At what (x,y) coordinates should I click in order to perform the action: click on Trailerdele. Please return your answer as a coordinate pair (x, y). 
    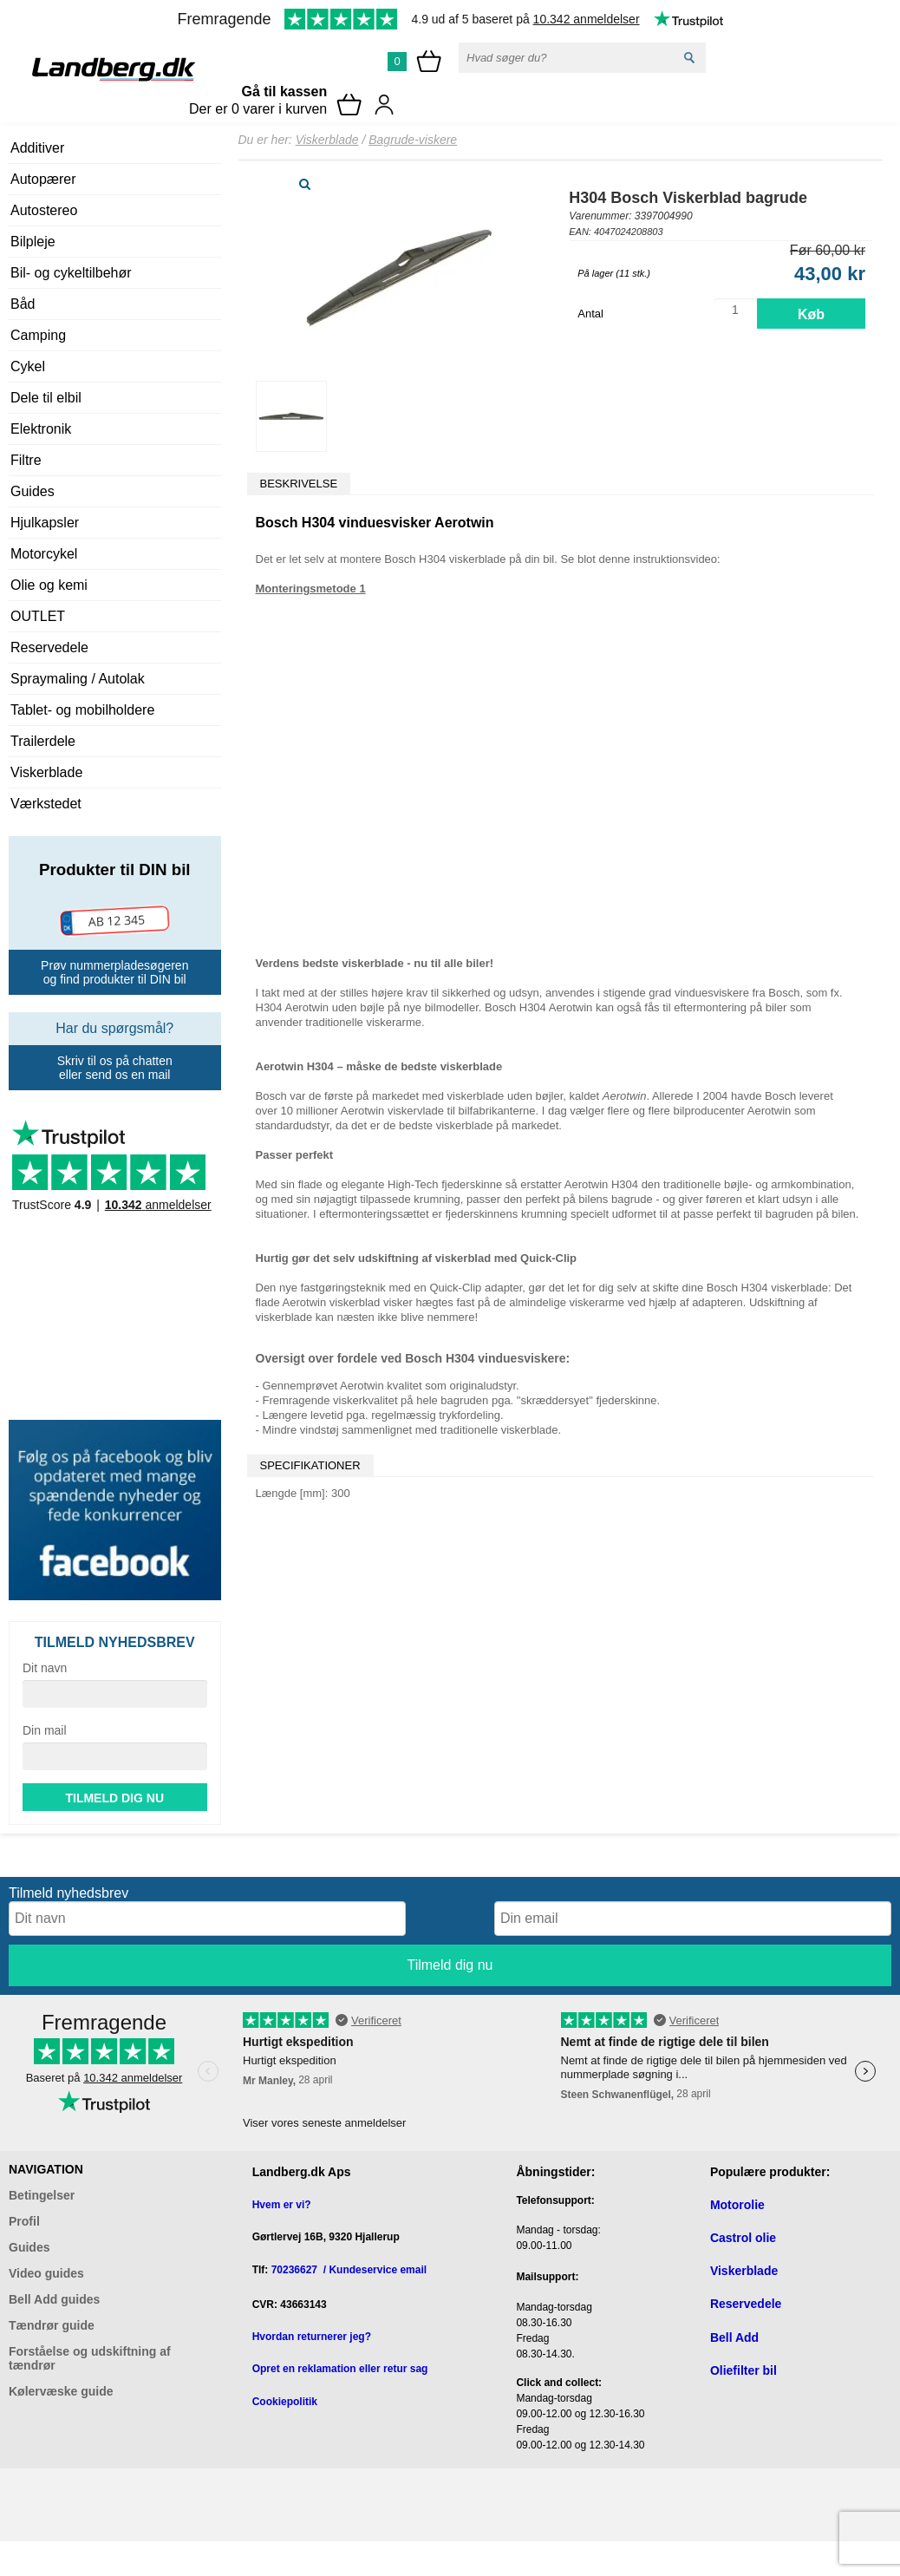
    Looking at the image, I should click on (42, 741).